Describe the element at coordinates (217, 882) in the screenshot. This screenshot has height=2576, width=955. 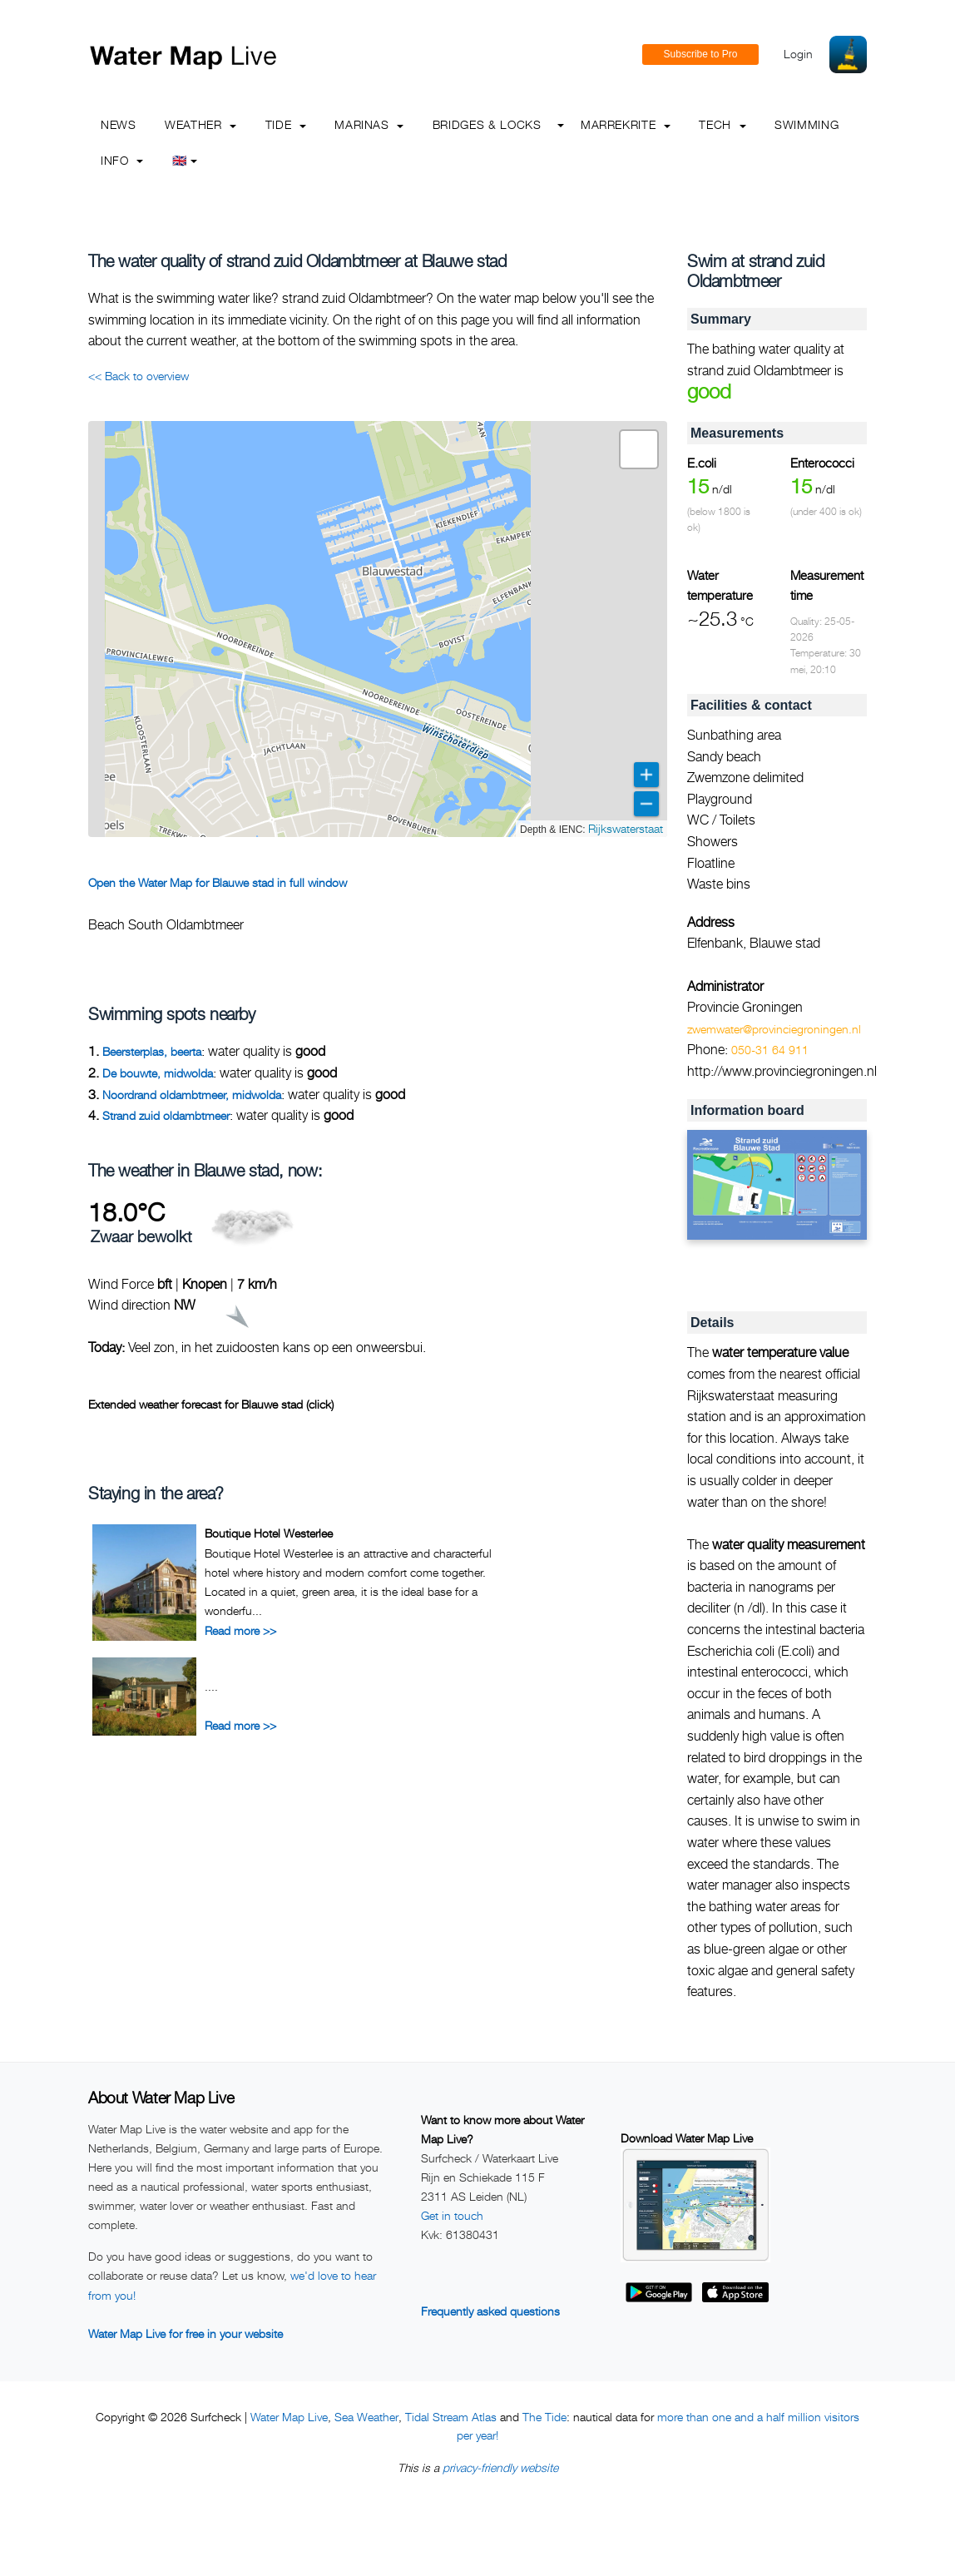
I see `Open the Water Map for Blauwe stad in full window` at that location.